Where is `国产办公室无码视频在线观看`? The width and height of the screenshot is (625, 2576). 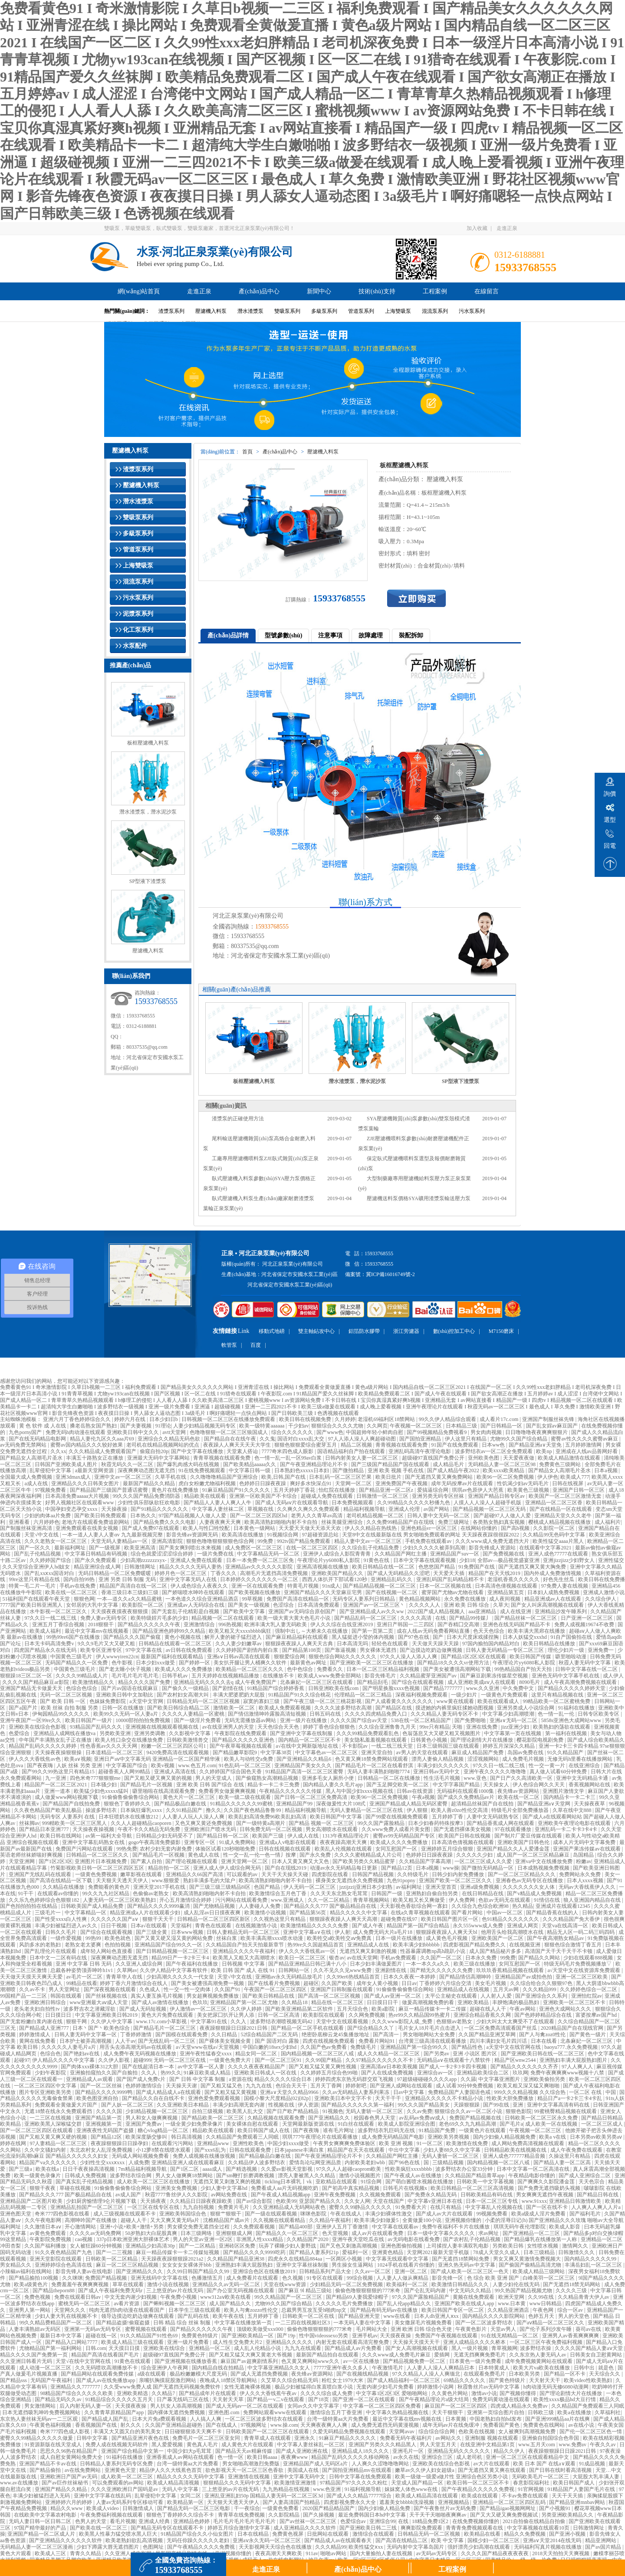
国产办公室无码视频在线观看 is located at coordinates (241, 2290).